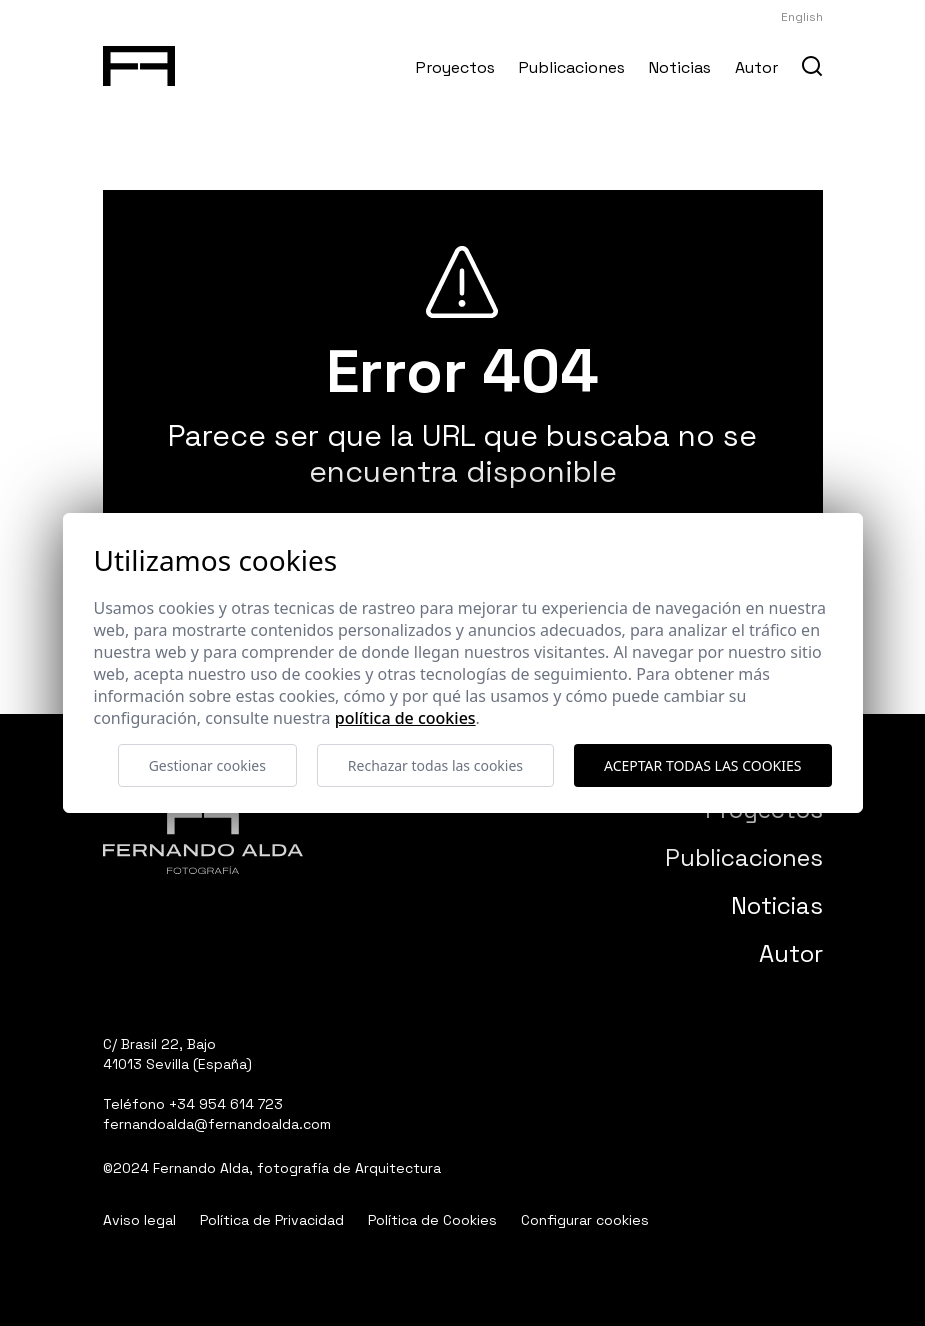 The height and width of the screenshot is (1326, 925). Describe the element at coordinates (226, 1104) in the screenshot. I see `+34 954 614 723` at that location.